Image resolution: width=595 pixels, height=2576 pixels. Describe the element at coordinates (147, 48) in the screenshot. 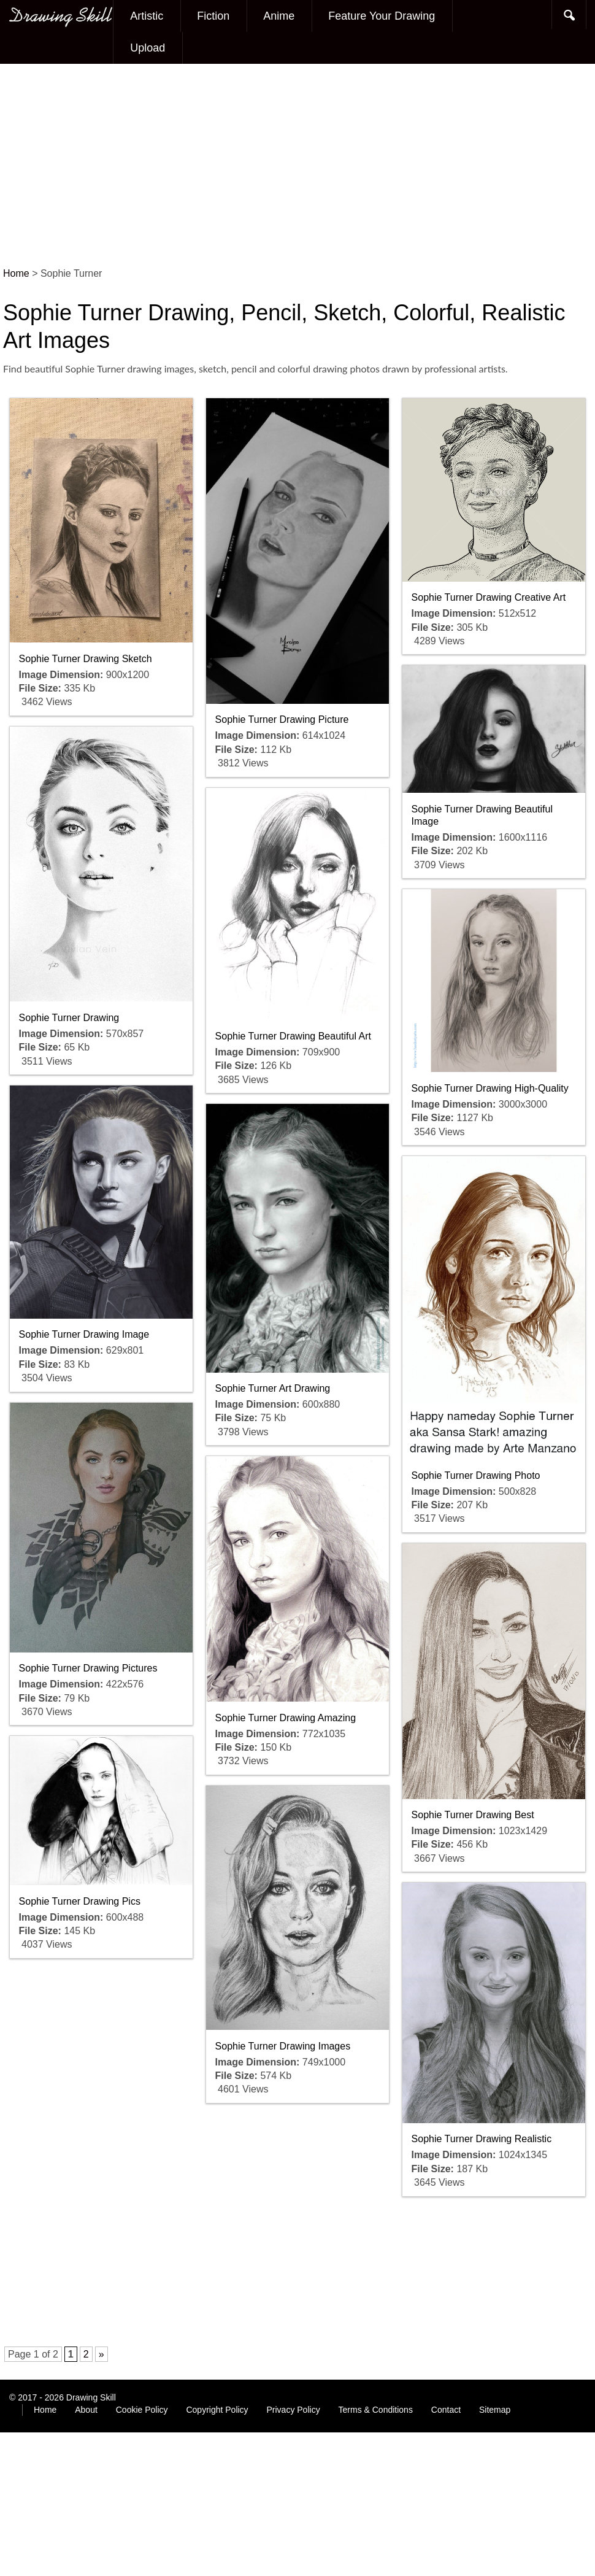

I see `Upload` at that location.